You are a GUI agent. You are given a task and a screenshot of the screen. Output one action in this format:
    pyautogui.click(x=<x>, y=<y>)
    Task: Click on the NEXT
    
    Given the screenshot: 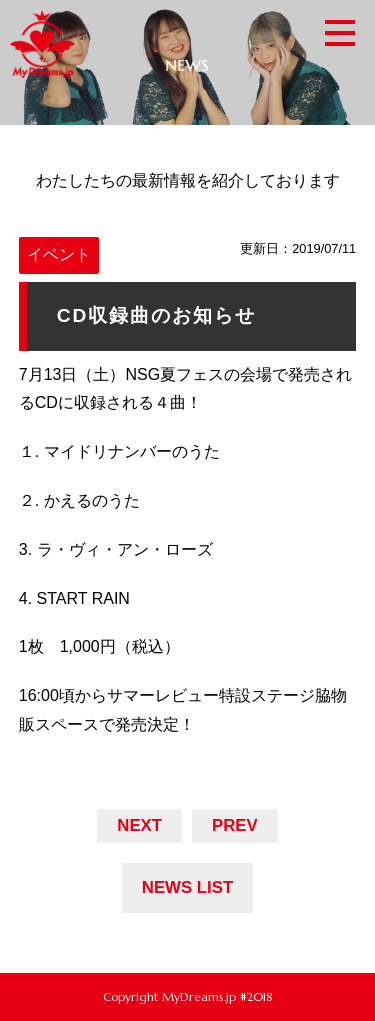 What is the action you would take?
    pyautogui.click(x=139, y=825)
    